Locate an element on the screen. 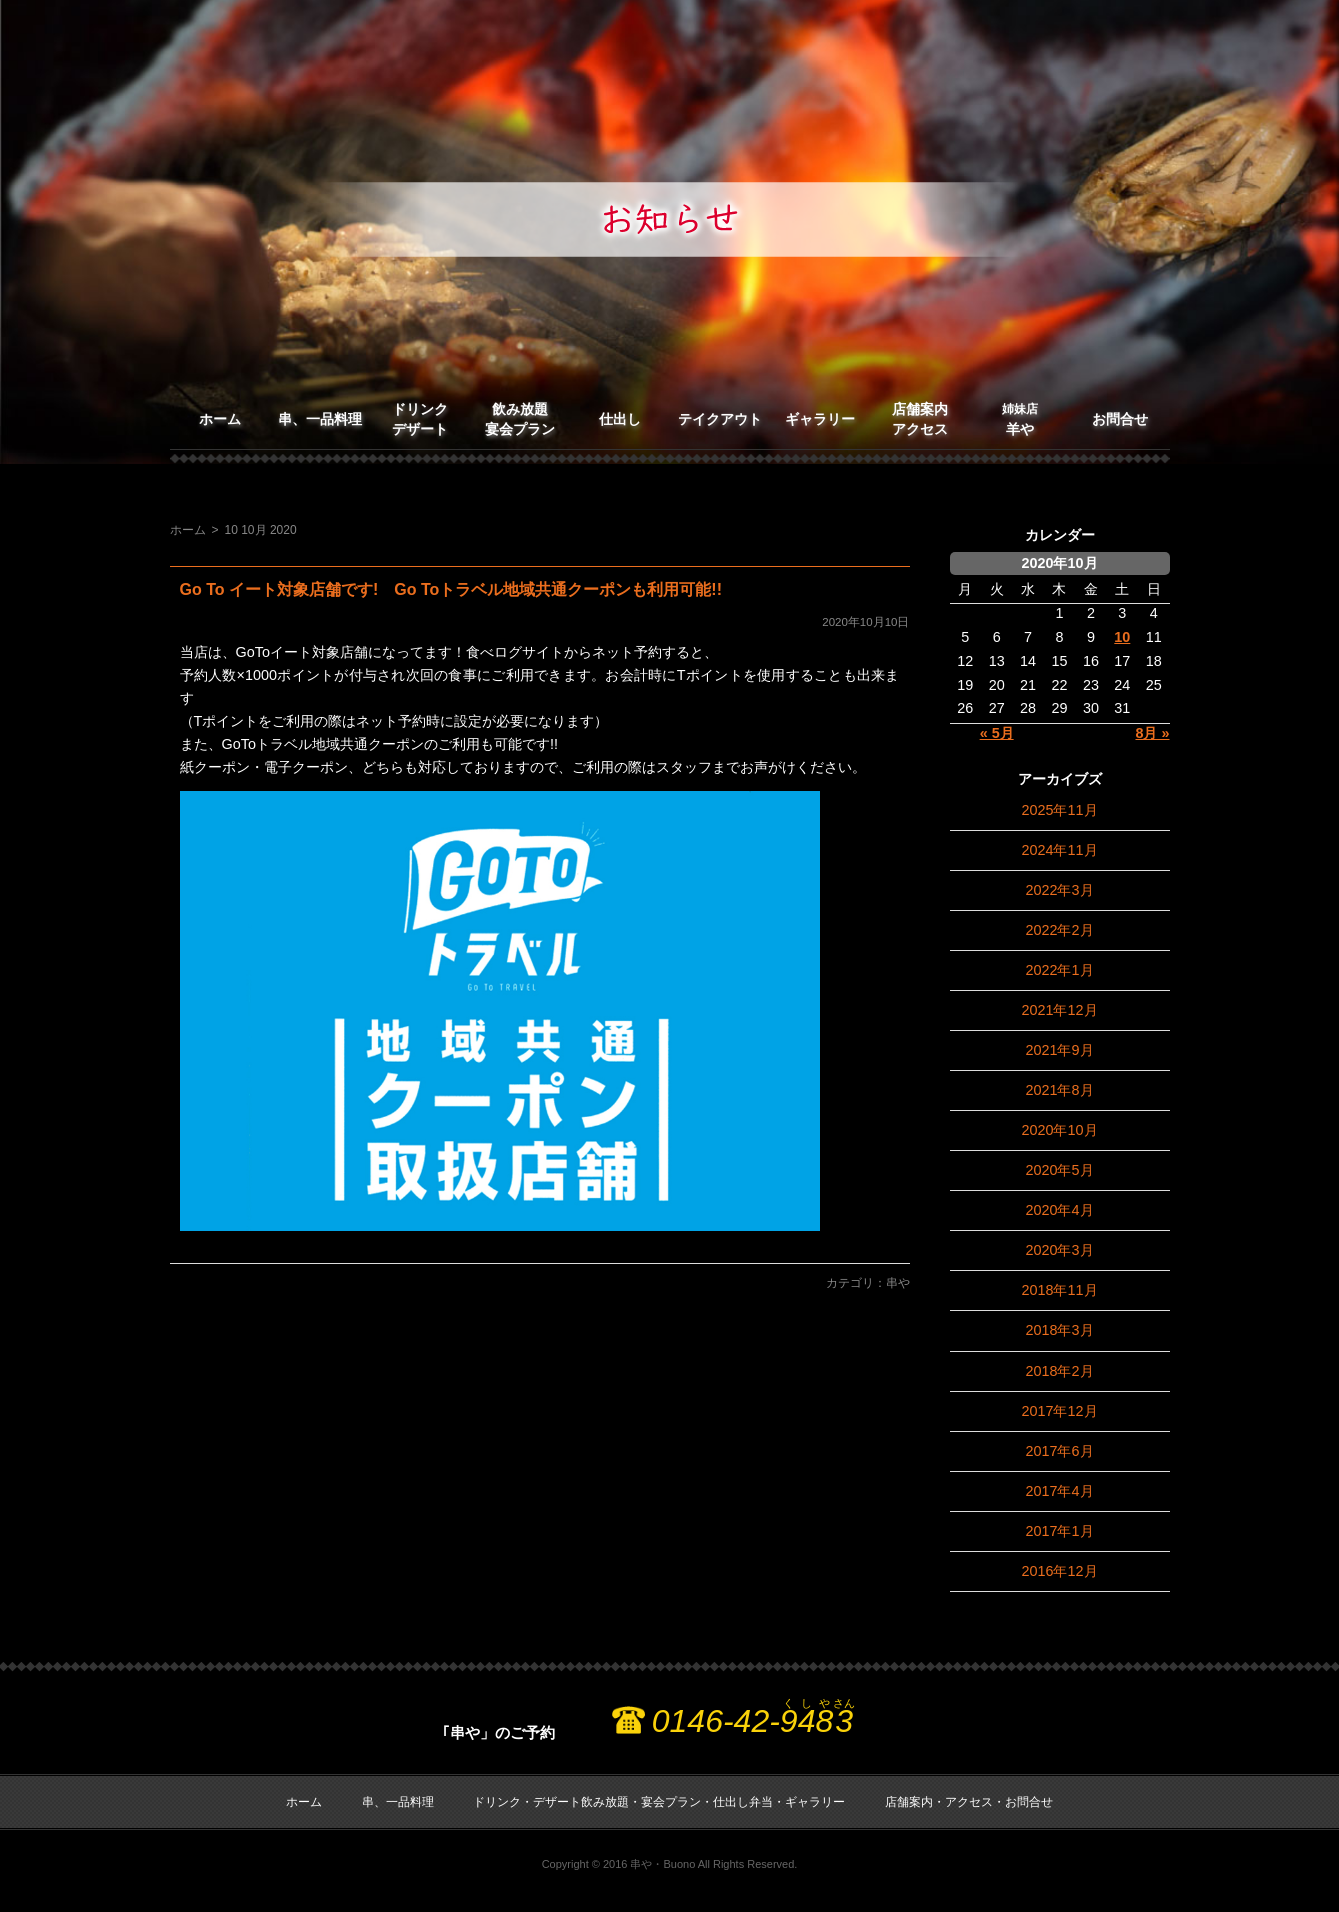 The width and height of the screenshot is (1339, 1912). Go To イート対象店舗です! Go Toトラベル地域共通クーポンも利用可能!! is located at coordinates (451, 589).